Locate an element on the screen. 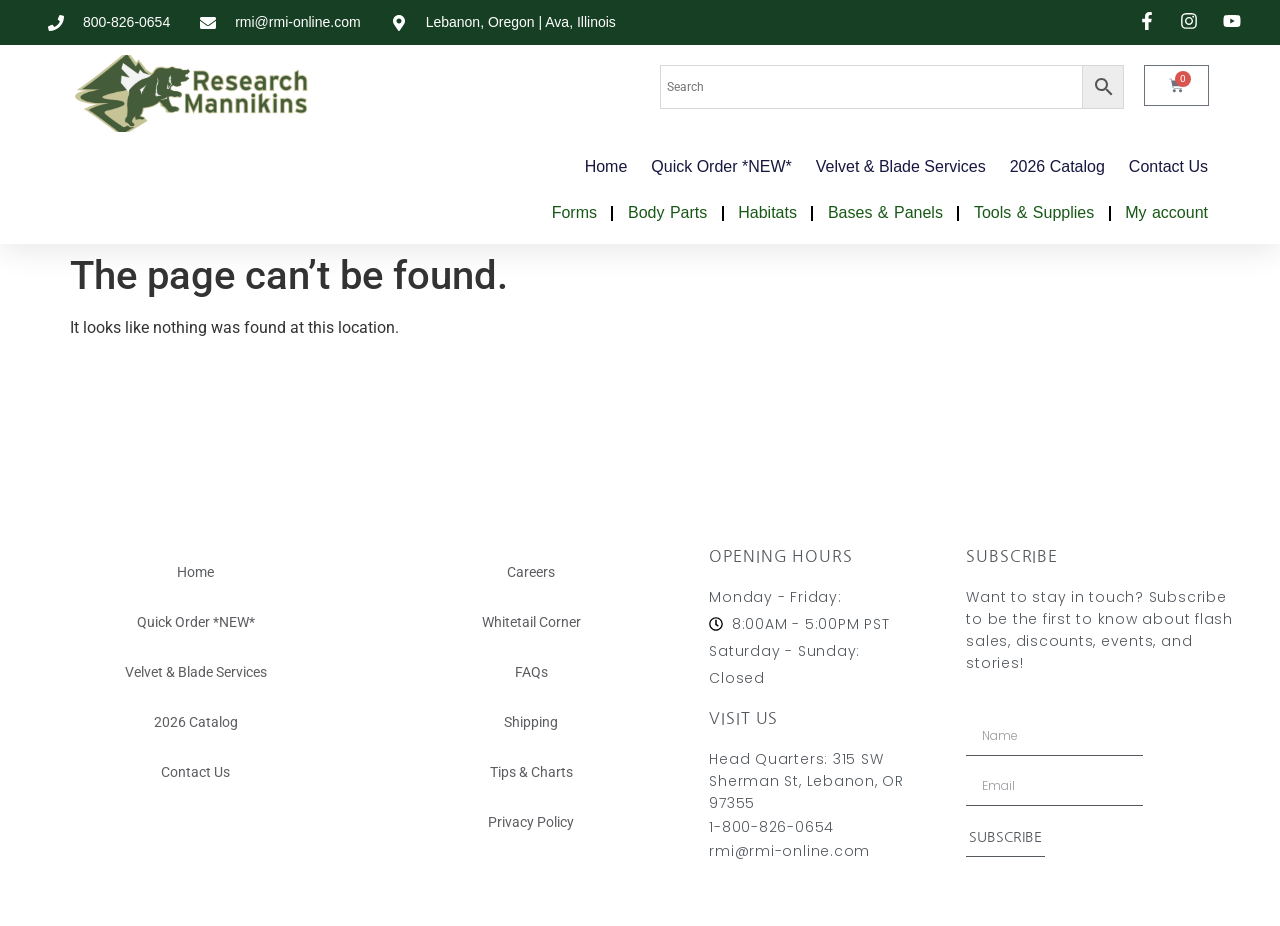  Velvet & Blade Services is located at coordinates (901, 166).